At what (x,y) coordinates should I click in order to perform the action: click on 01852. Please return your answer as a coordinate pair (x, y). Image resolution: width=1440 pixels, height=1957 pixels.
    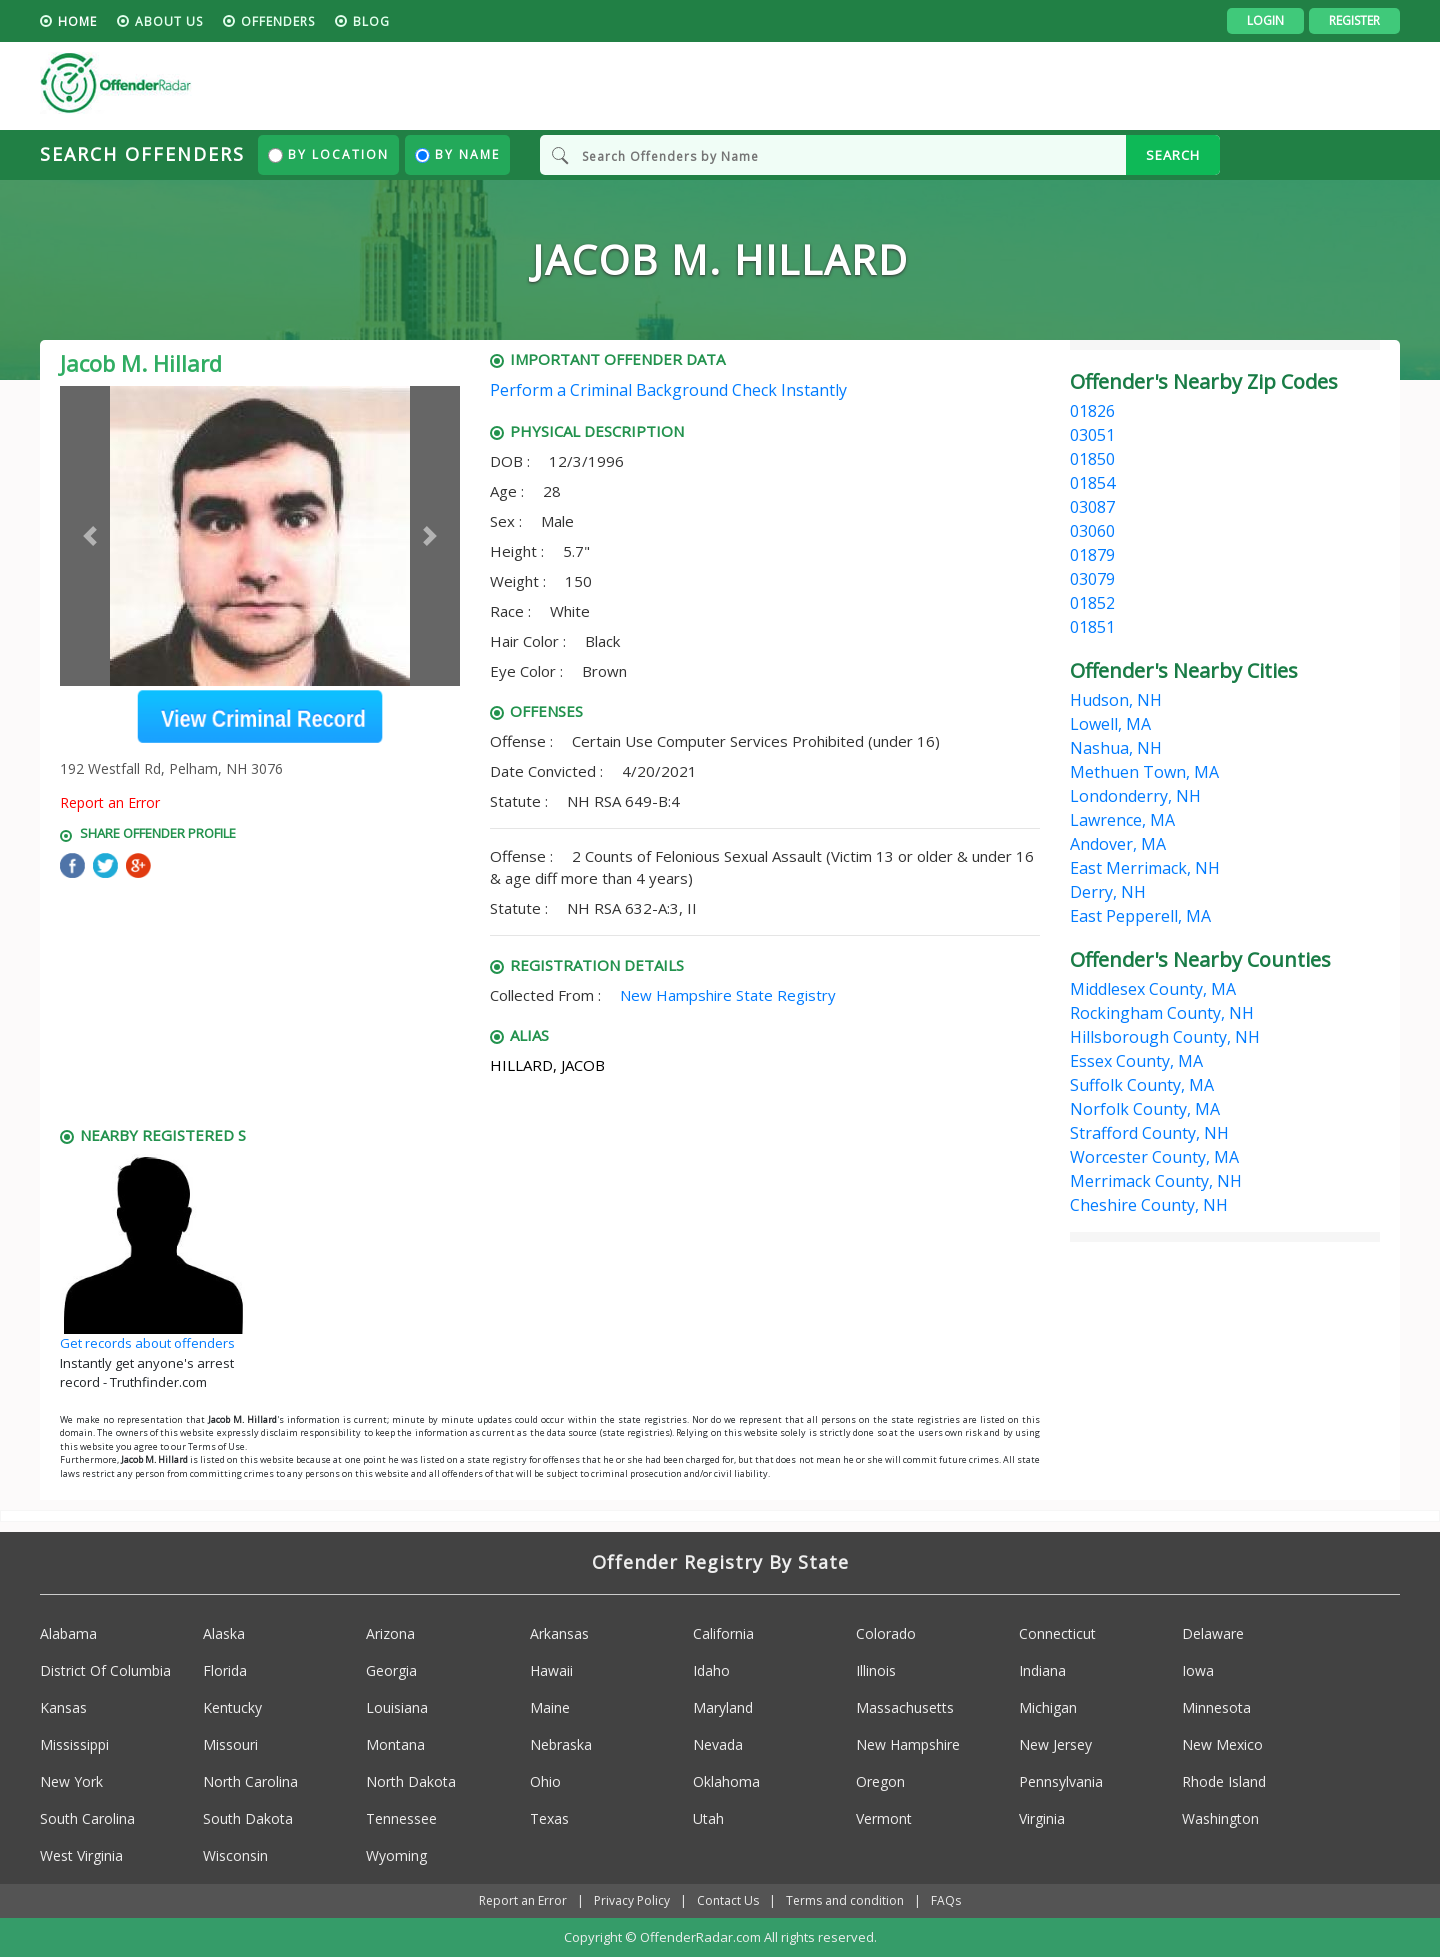
    Looking at the image, I should click on (1092, 603).